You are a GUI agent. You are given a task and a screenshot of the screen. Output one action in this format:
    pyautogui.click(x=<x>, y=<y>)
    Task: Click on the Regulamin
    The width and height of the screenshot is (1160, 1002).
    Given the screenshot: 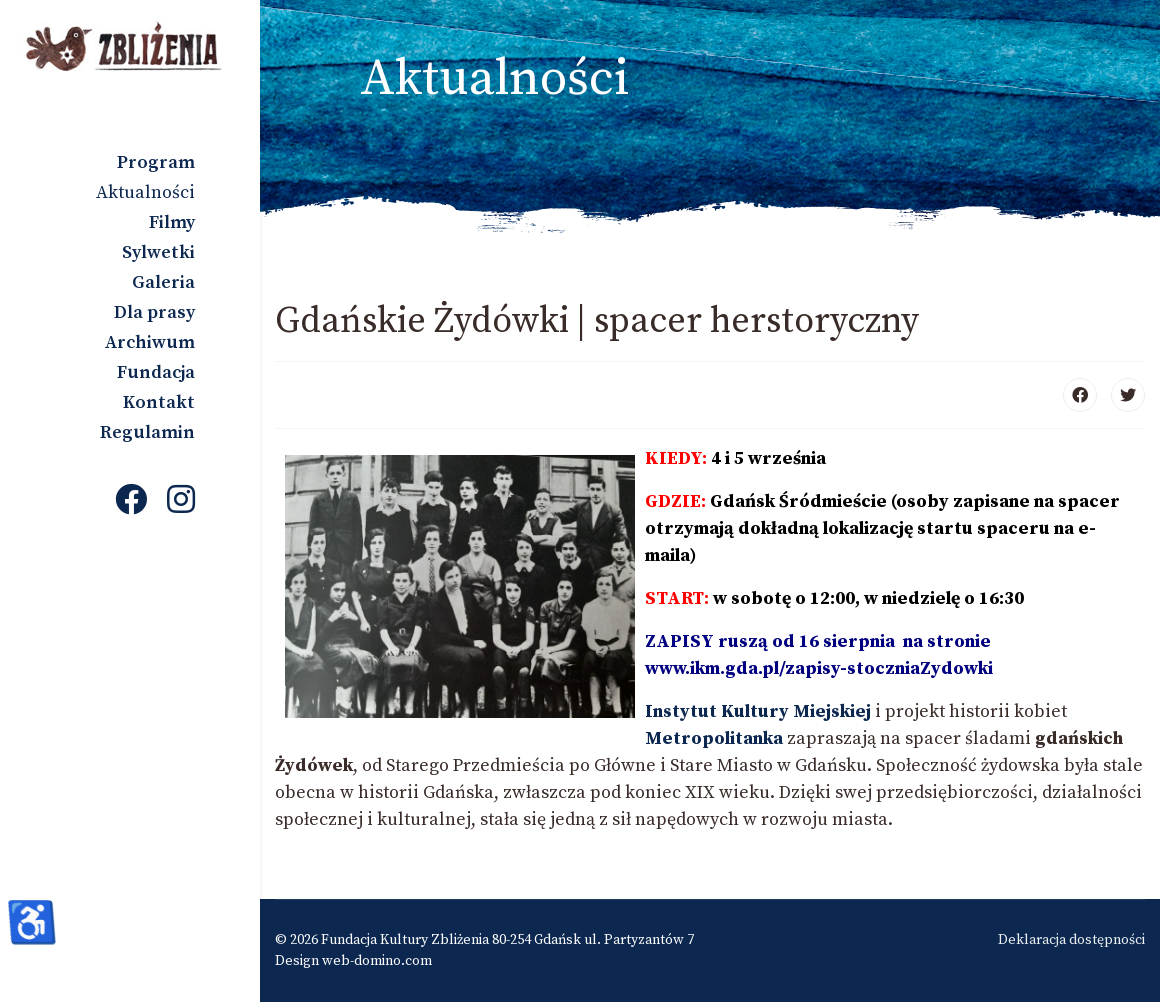 What is the action you would take?
    pyautogui.click(x=147, y=432)
    